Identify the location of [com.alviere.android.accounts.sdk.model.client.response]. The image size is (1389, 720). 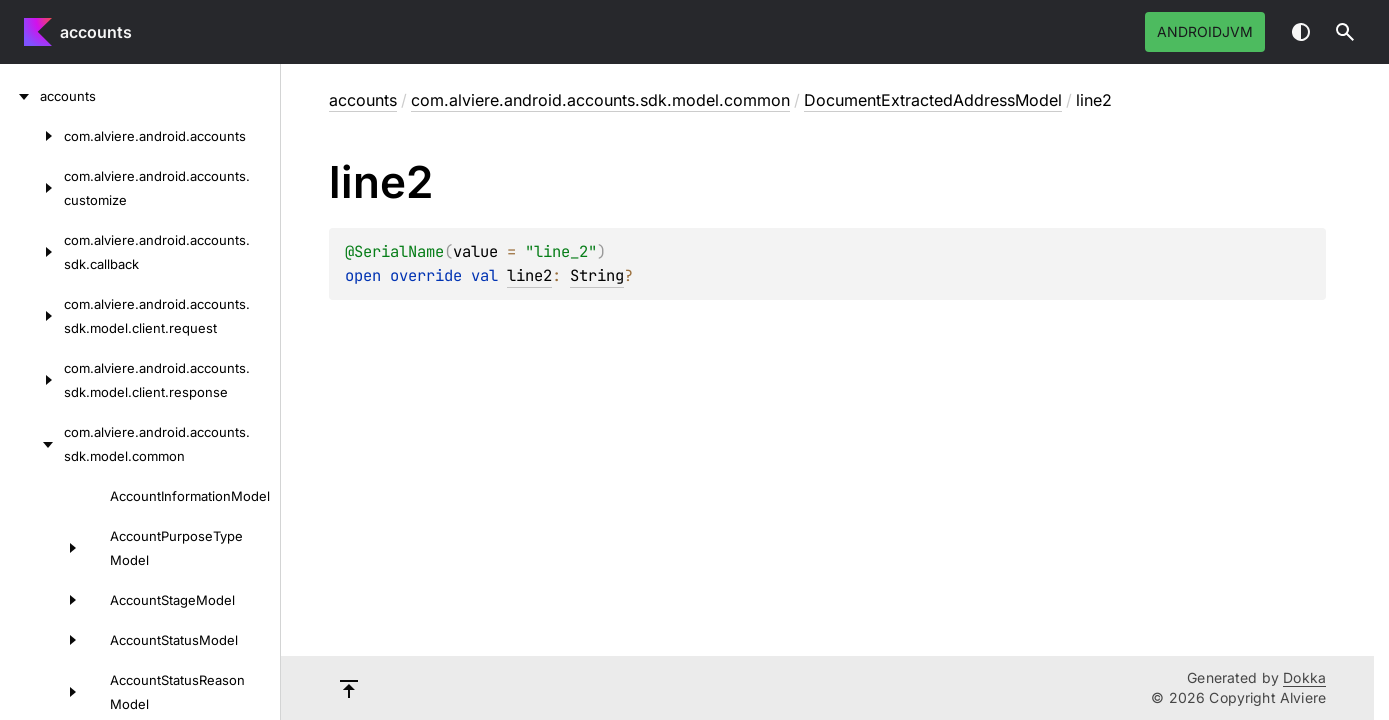
(32, 380).